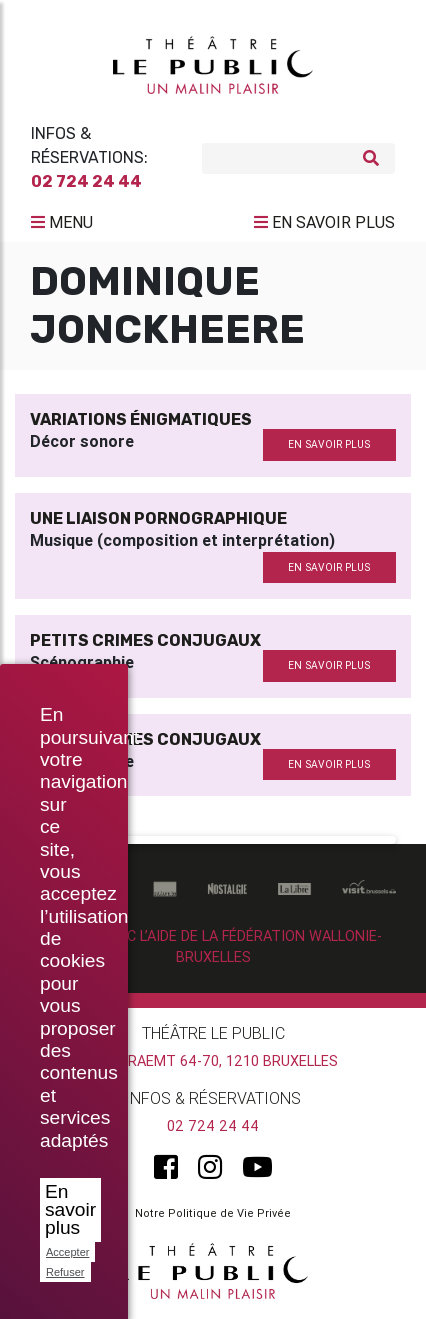  What do you see at coordinates (67, 1252) in the screenshot?
I see `Accepter` at bounding box center [67, 1252].